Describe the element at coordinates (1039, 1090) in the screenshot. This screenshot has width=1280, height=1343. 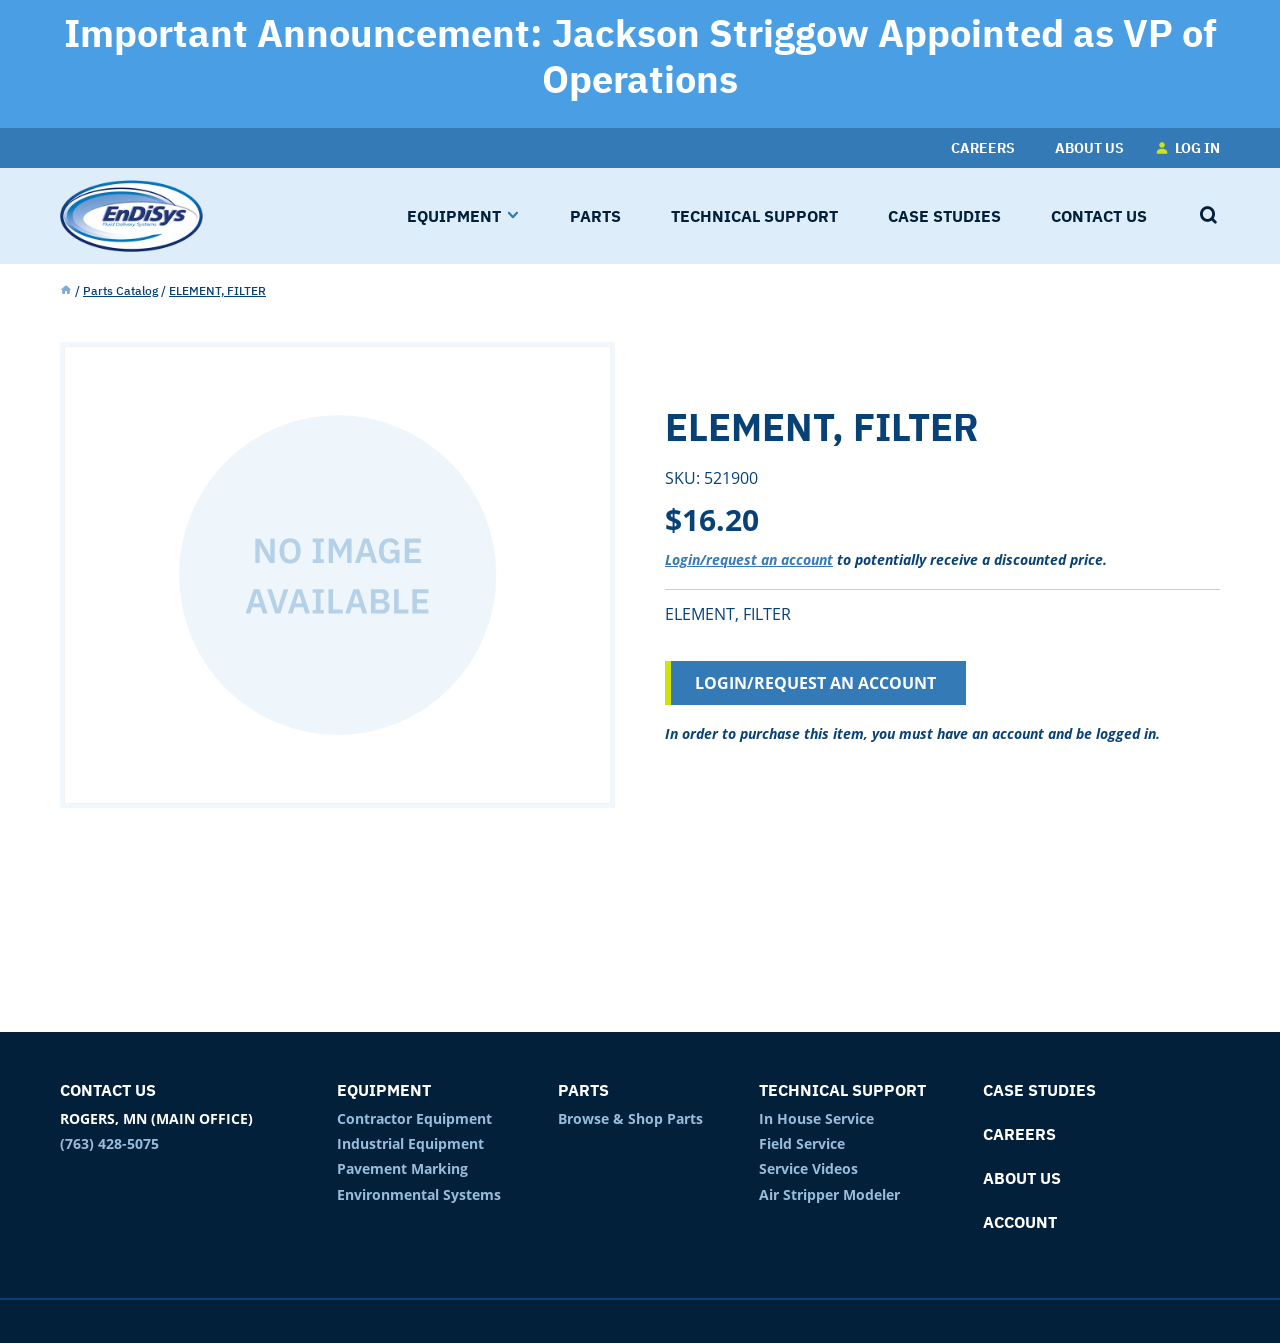
I see `Case Studies` at that location.